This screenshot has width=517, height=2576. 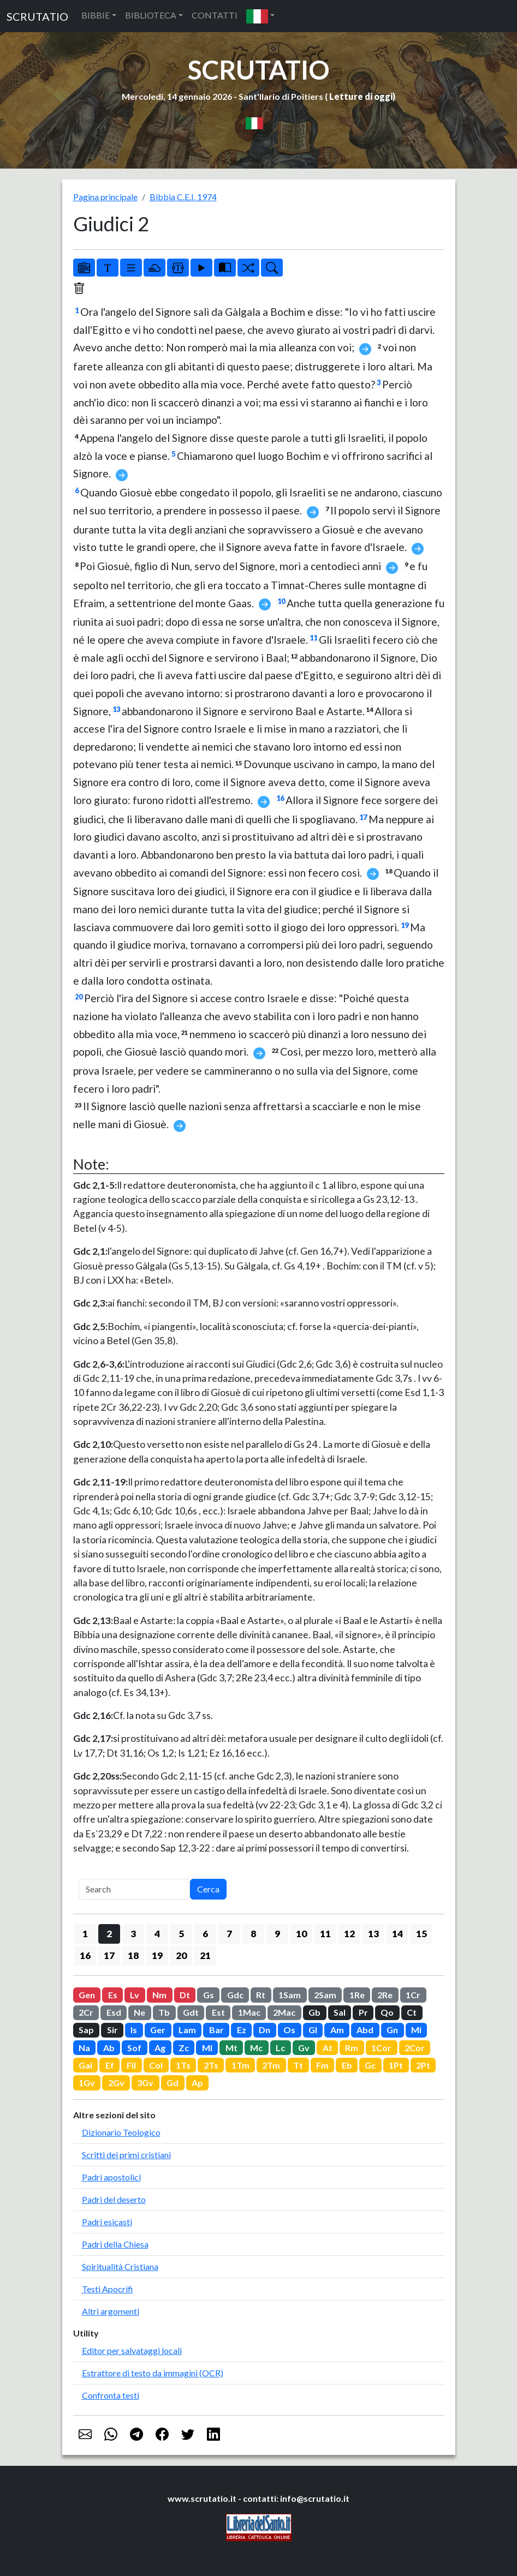 What do you see at coordinates (231, 2047) in the screenshot?
I see `Mt [button]` at bounding box center [231, 2047].